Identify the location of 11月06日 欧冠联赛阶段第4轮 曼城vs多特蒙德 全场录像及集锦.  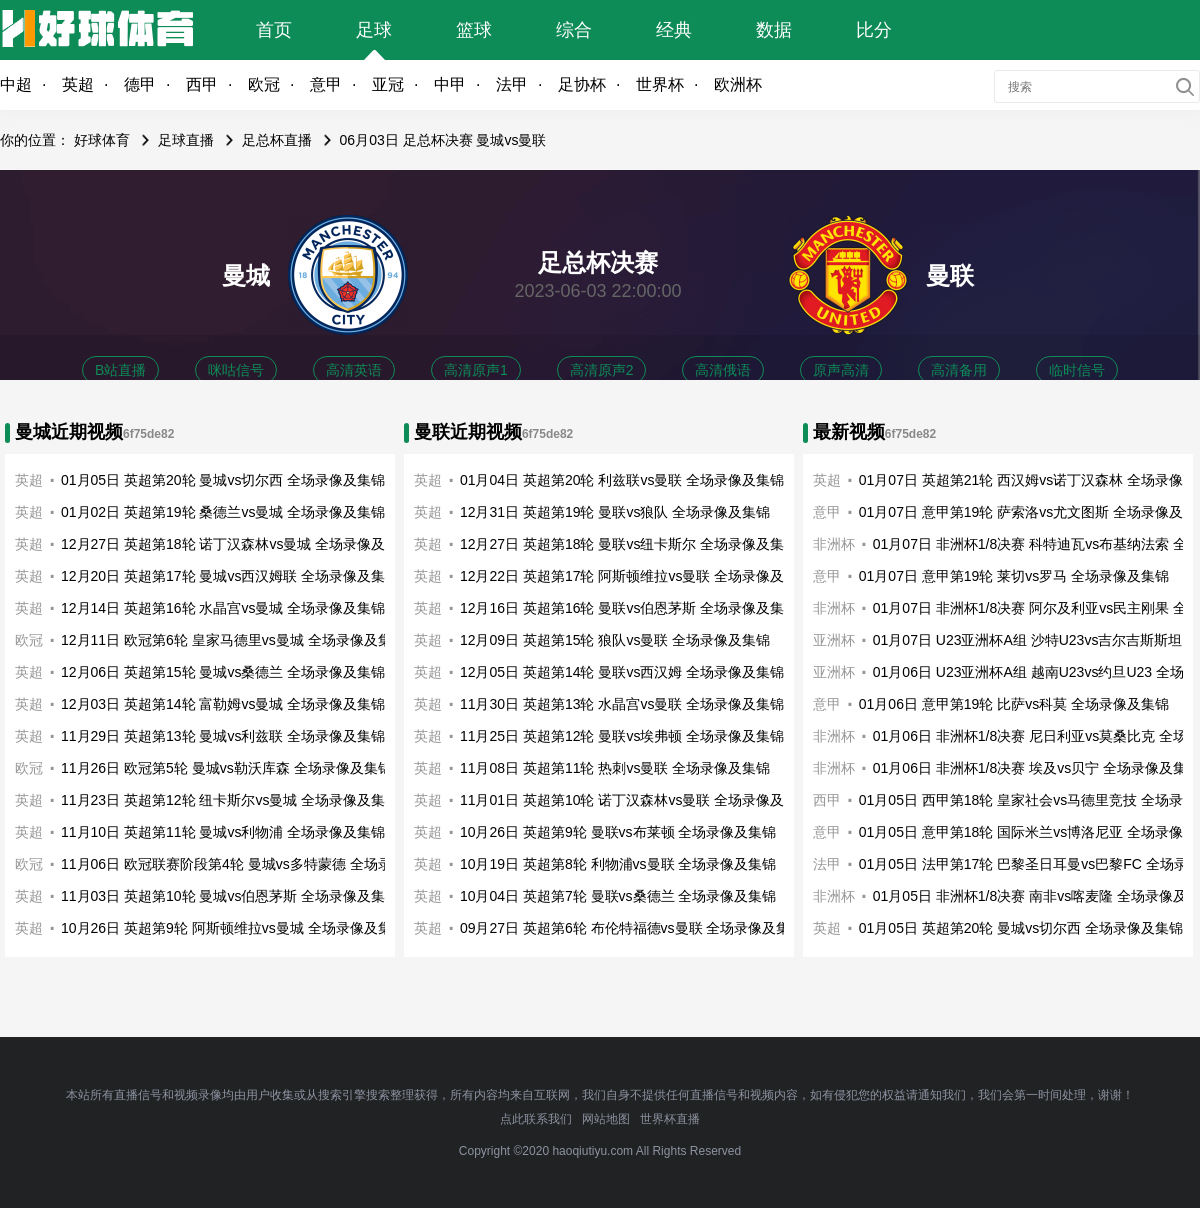
(254, 864).